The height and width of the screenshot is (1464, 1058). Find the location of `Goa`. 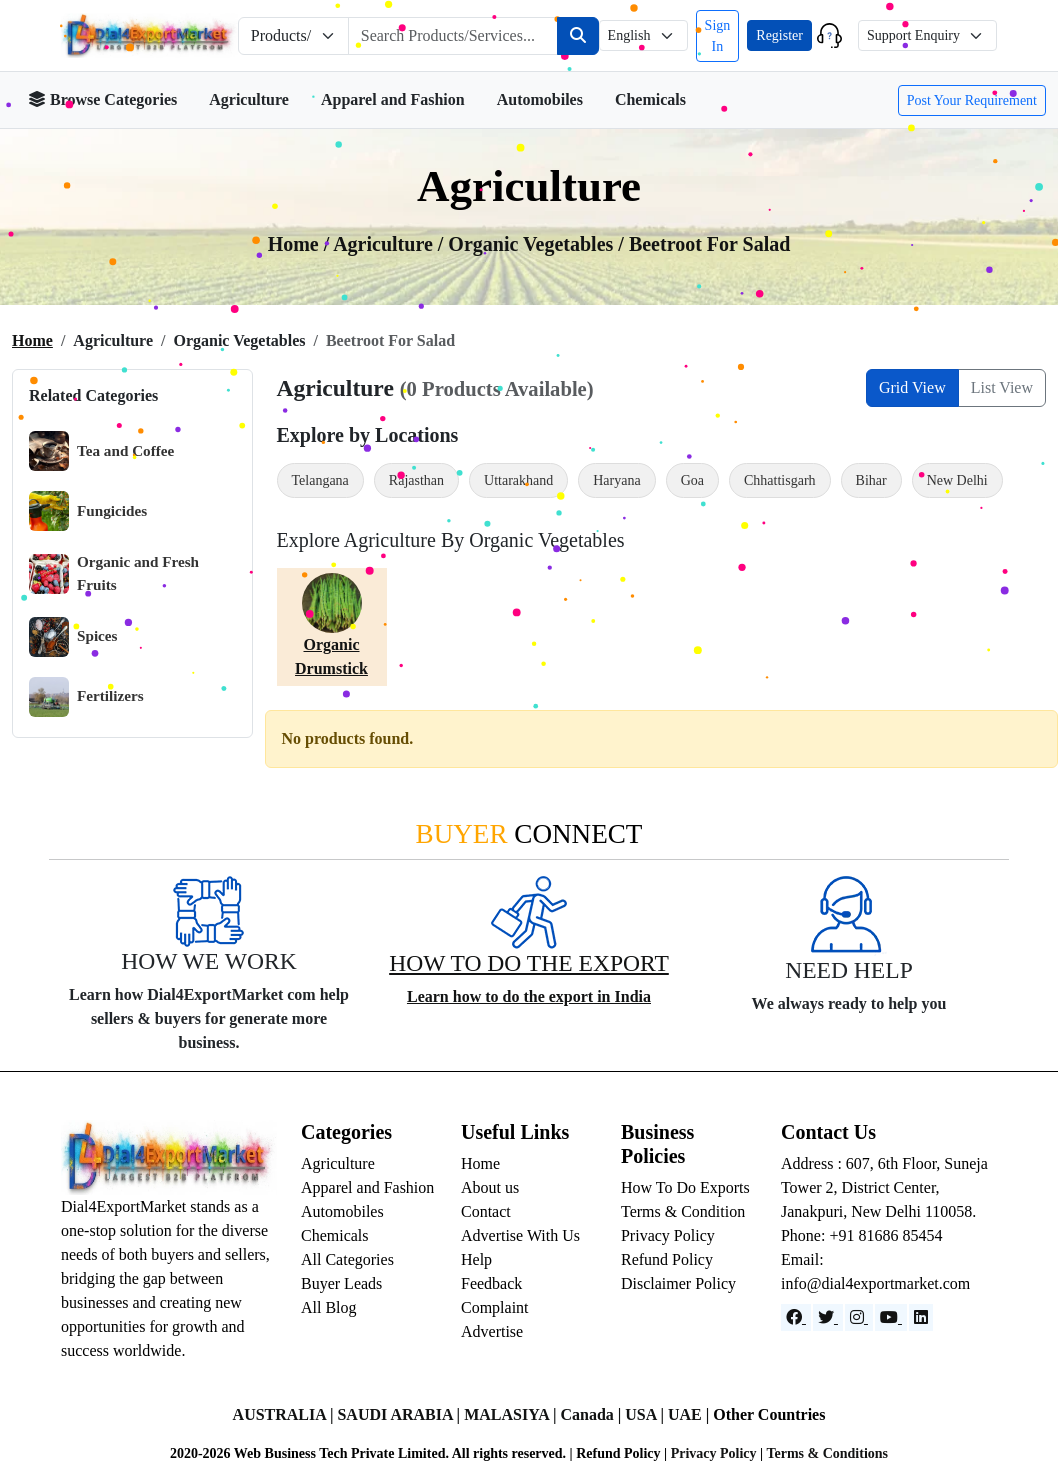

Goa is located at coordinates (692, 480).